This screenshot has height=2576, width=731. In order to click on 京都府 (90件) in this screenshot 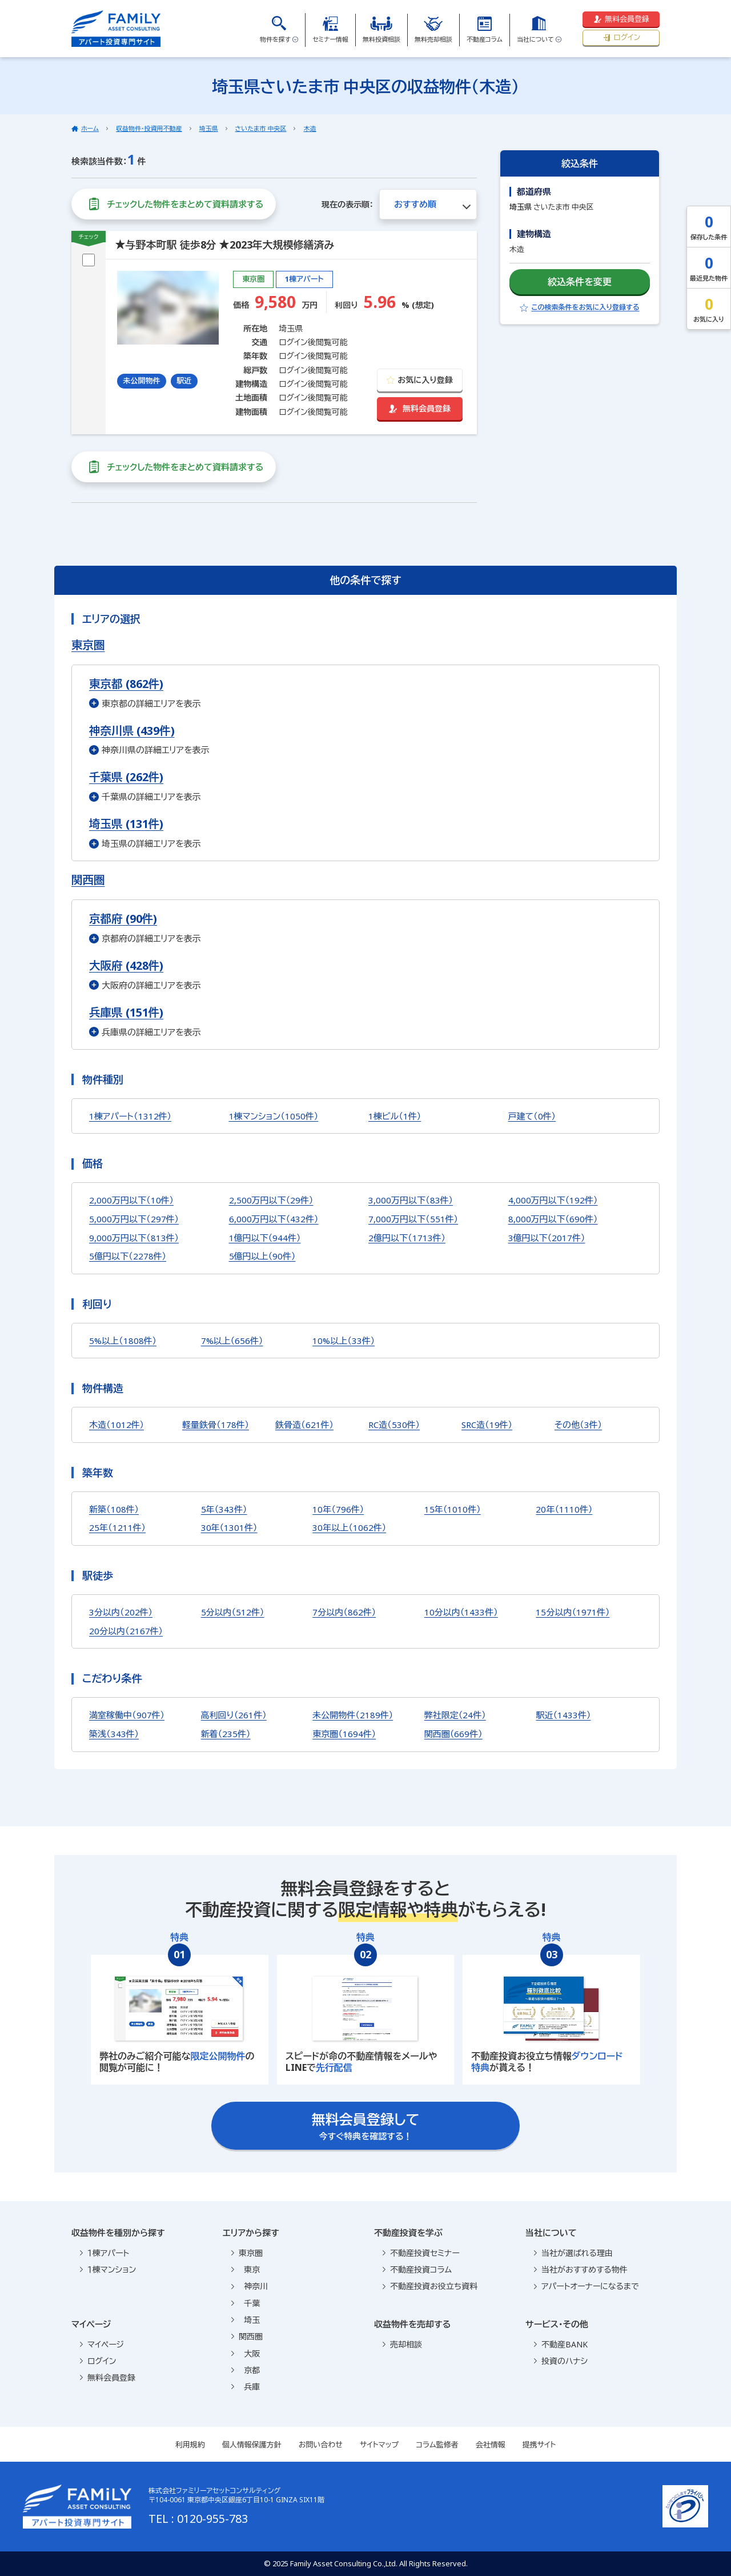, I will do `click(123, 918)`.